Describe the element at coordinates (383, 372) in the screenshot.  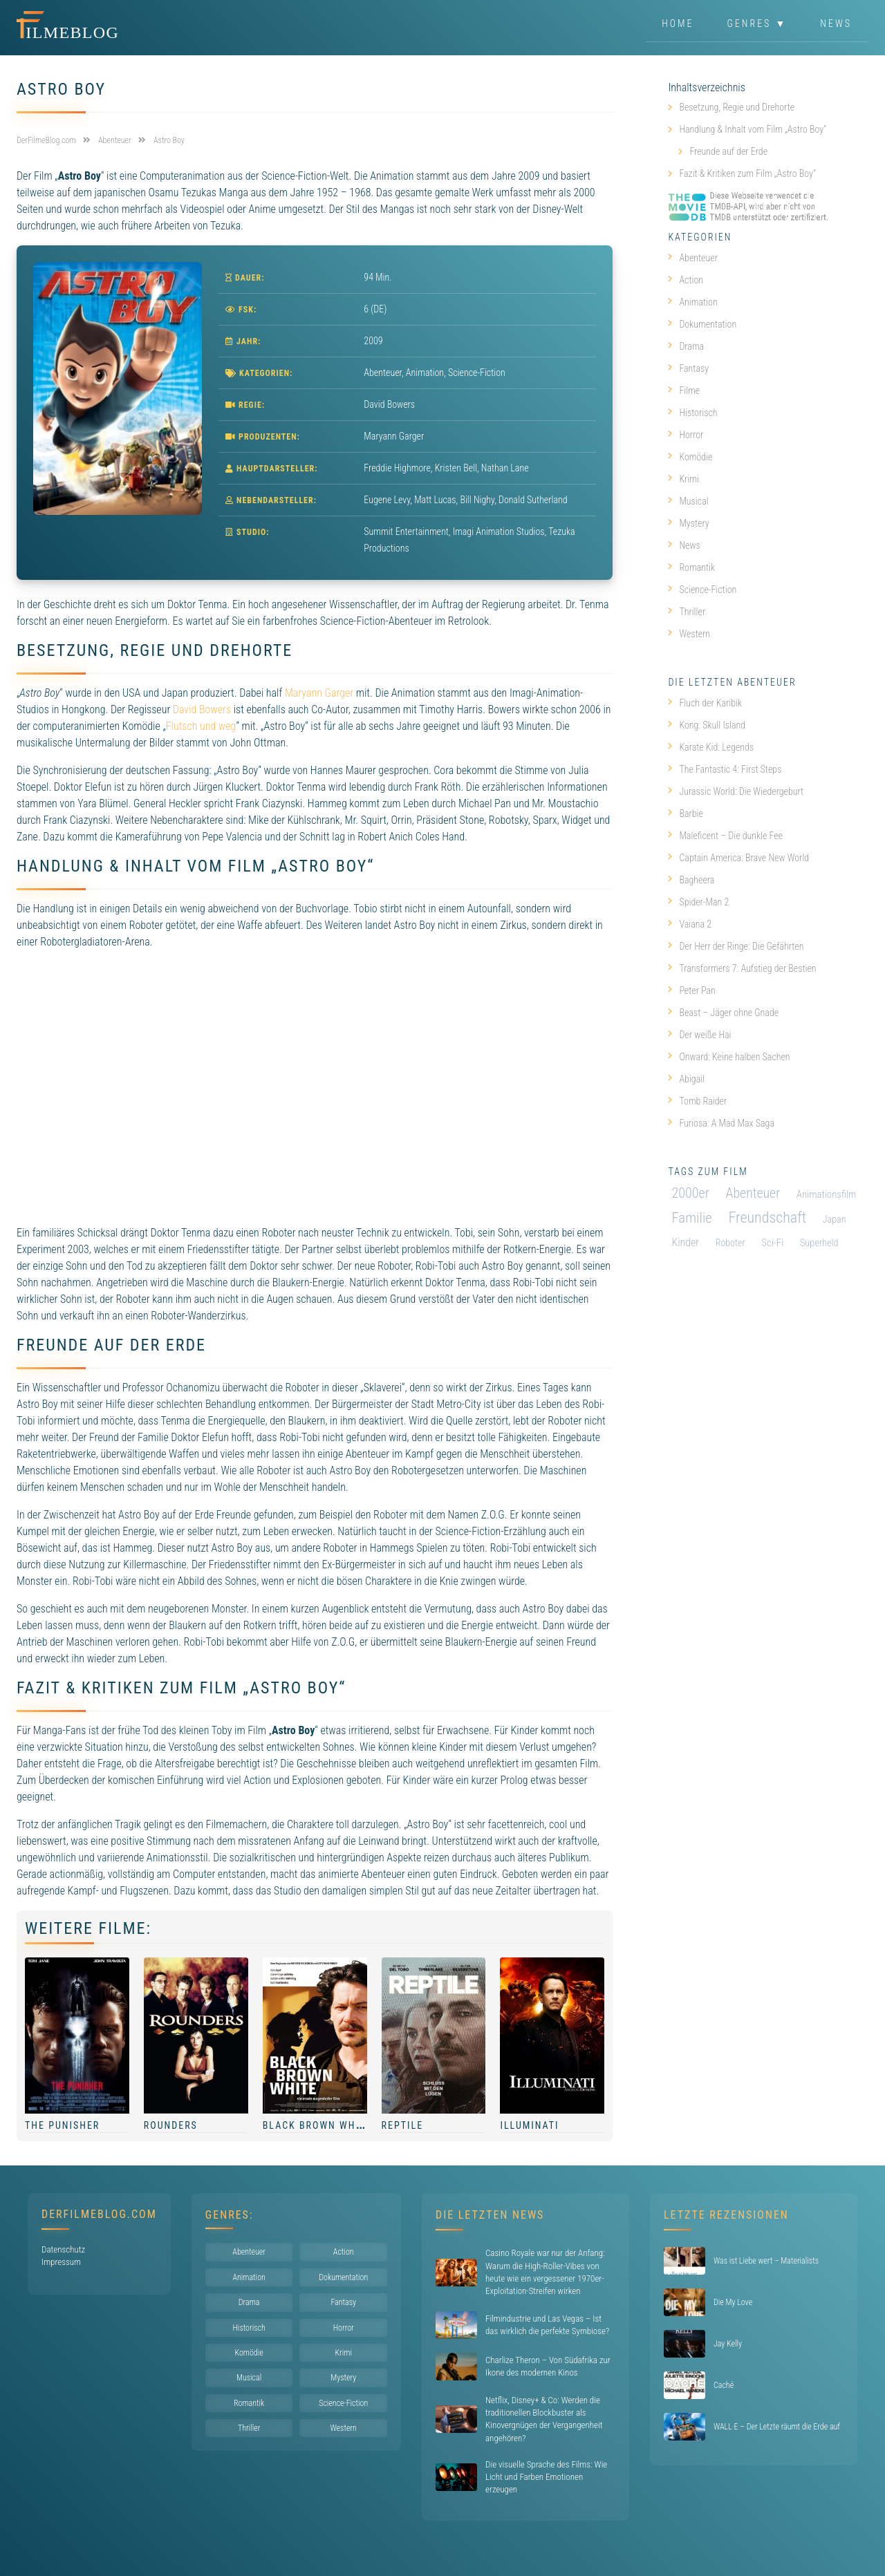
I see `Abenteuer` at that location.